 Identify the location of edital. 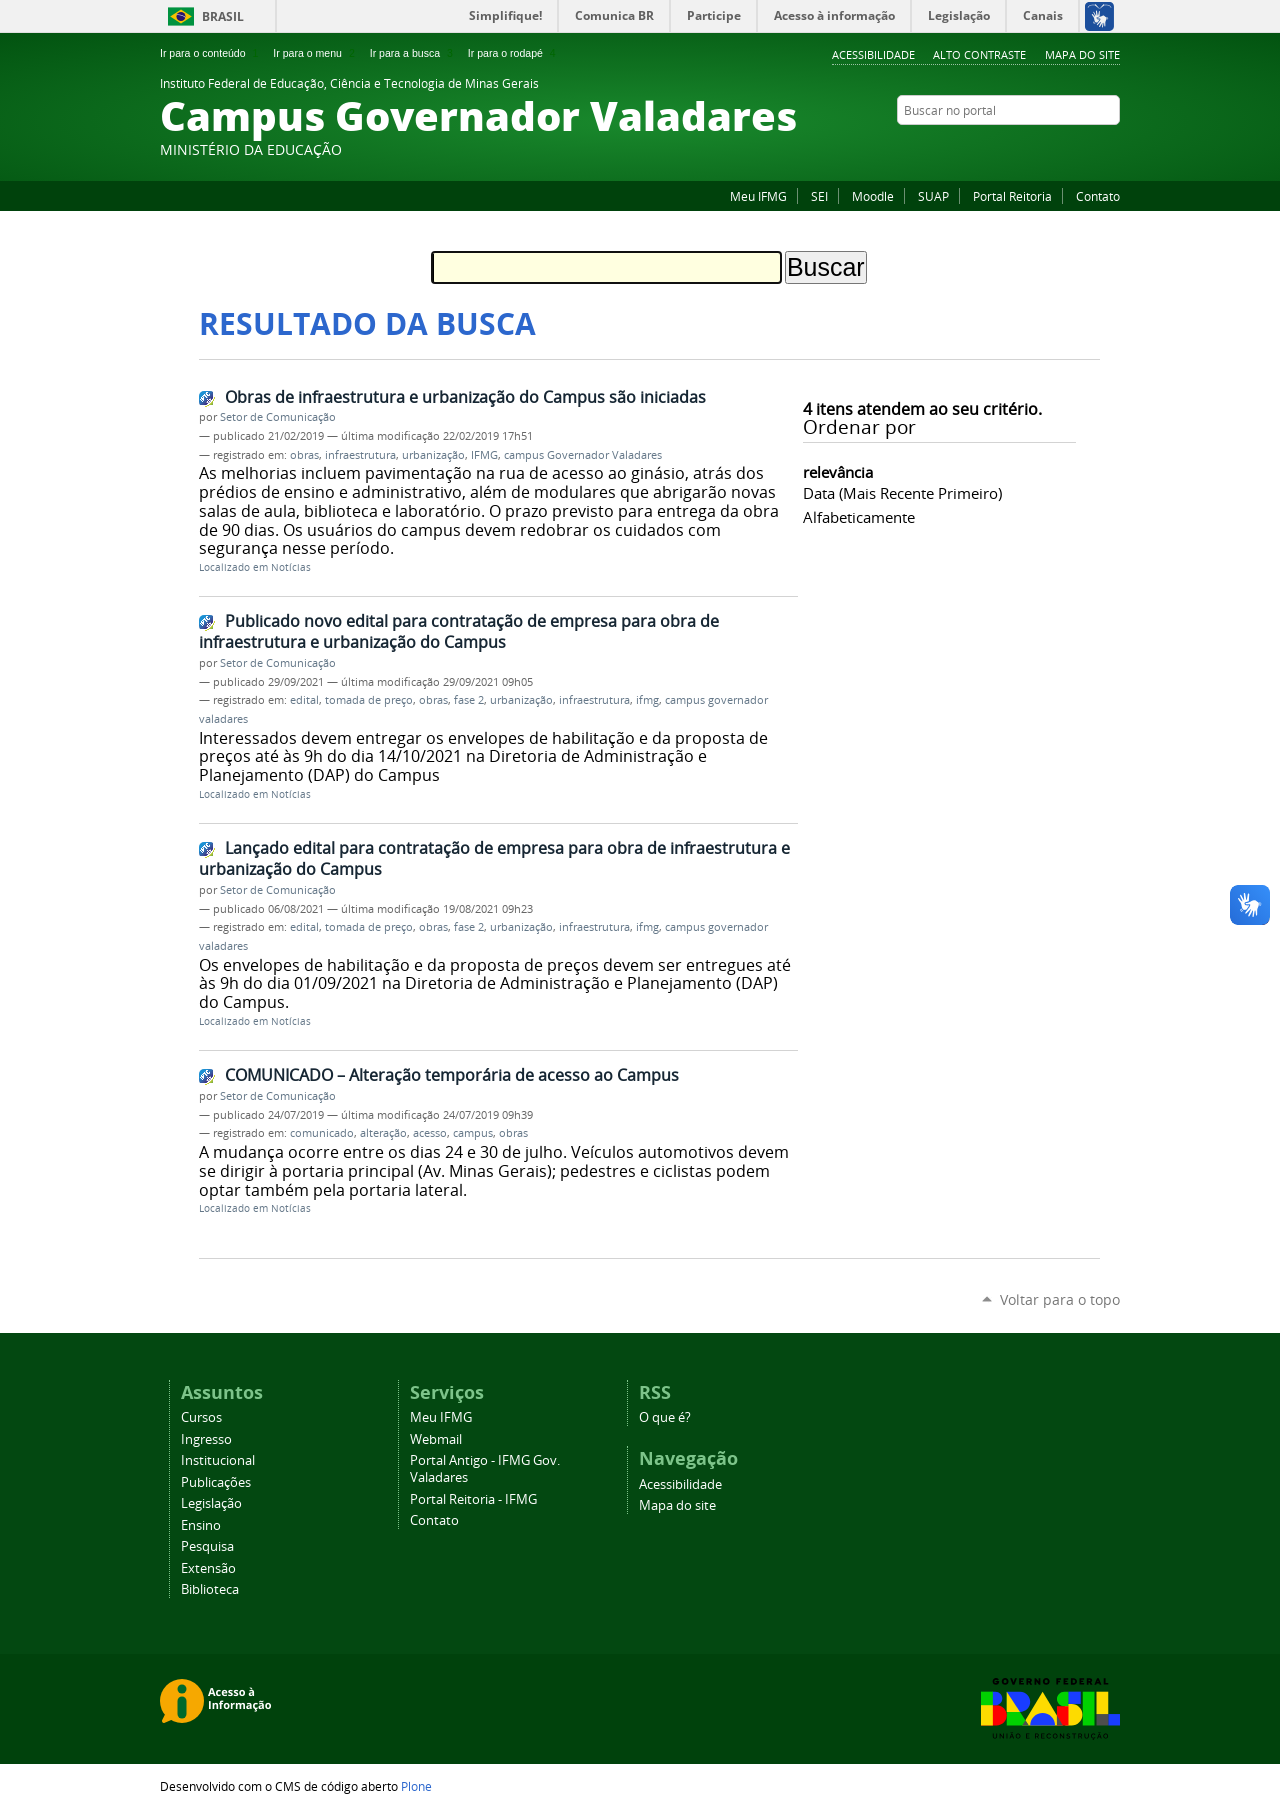
(304, 700).